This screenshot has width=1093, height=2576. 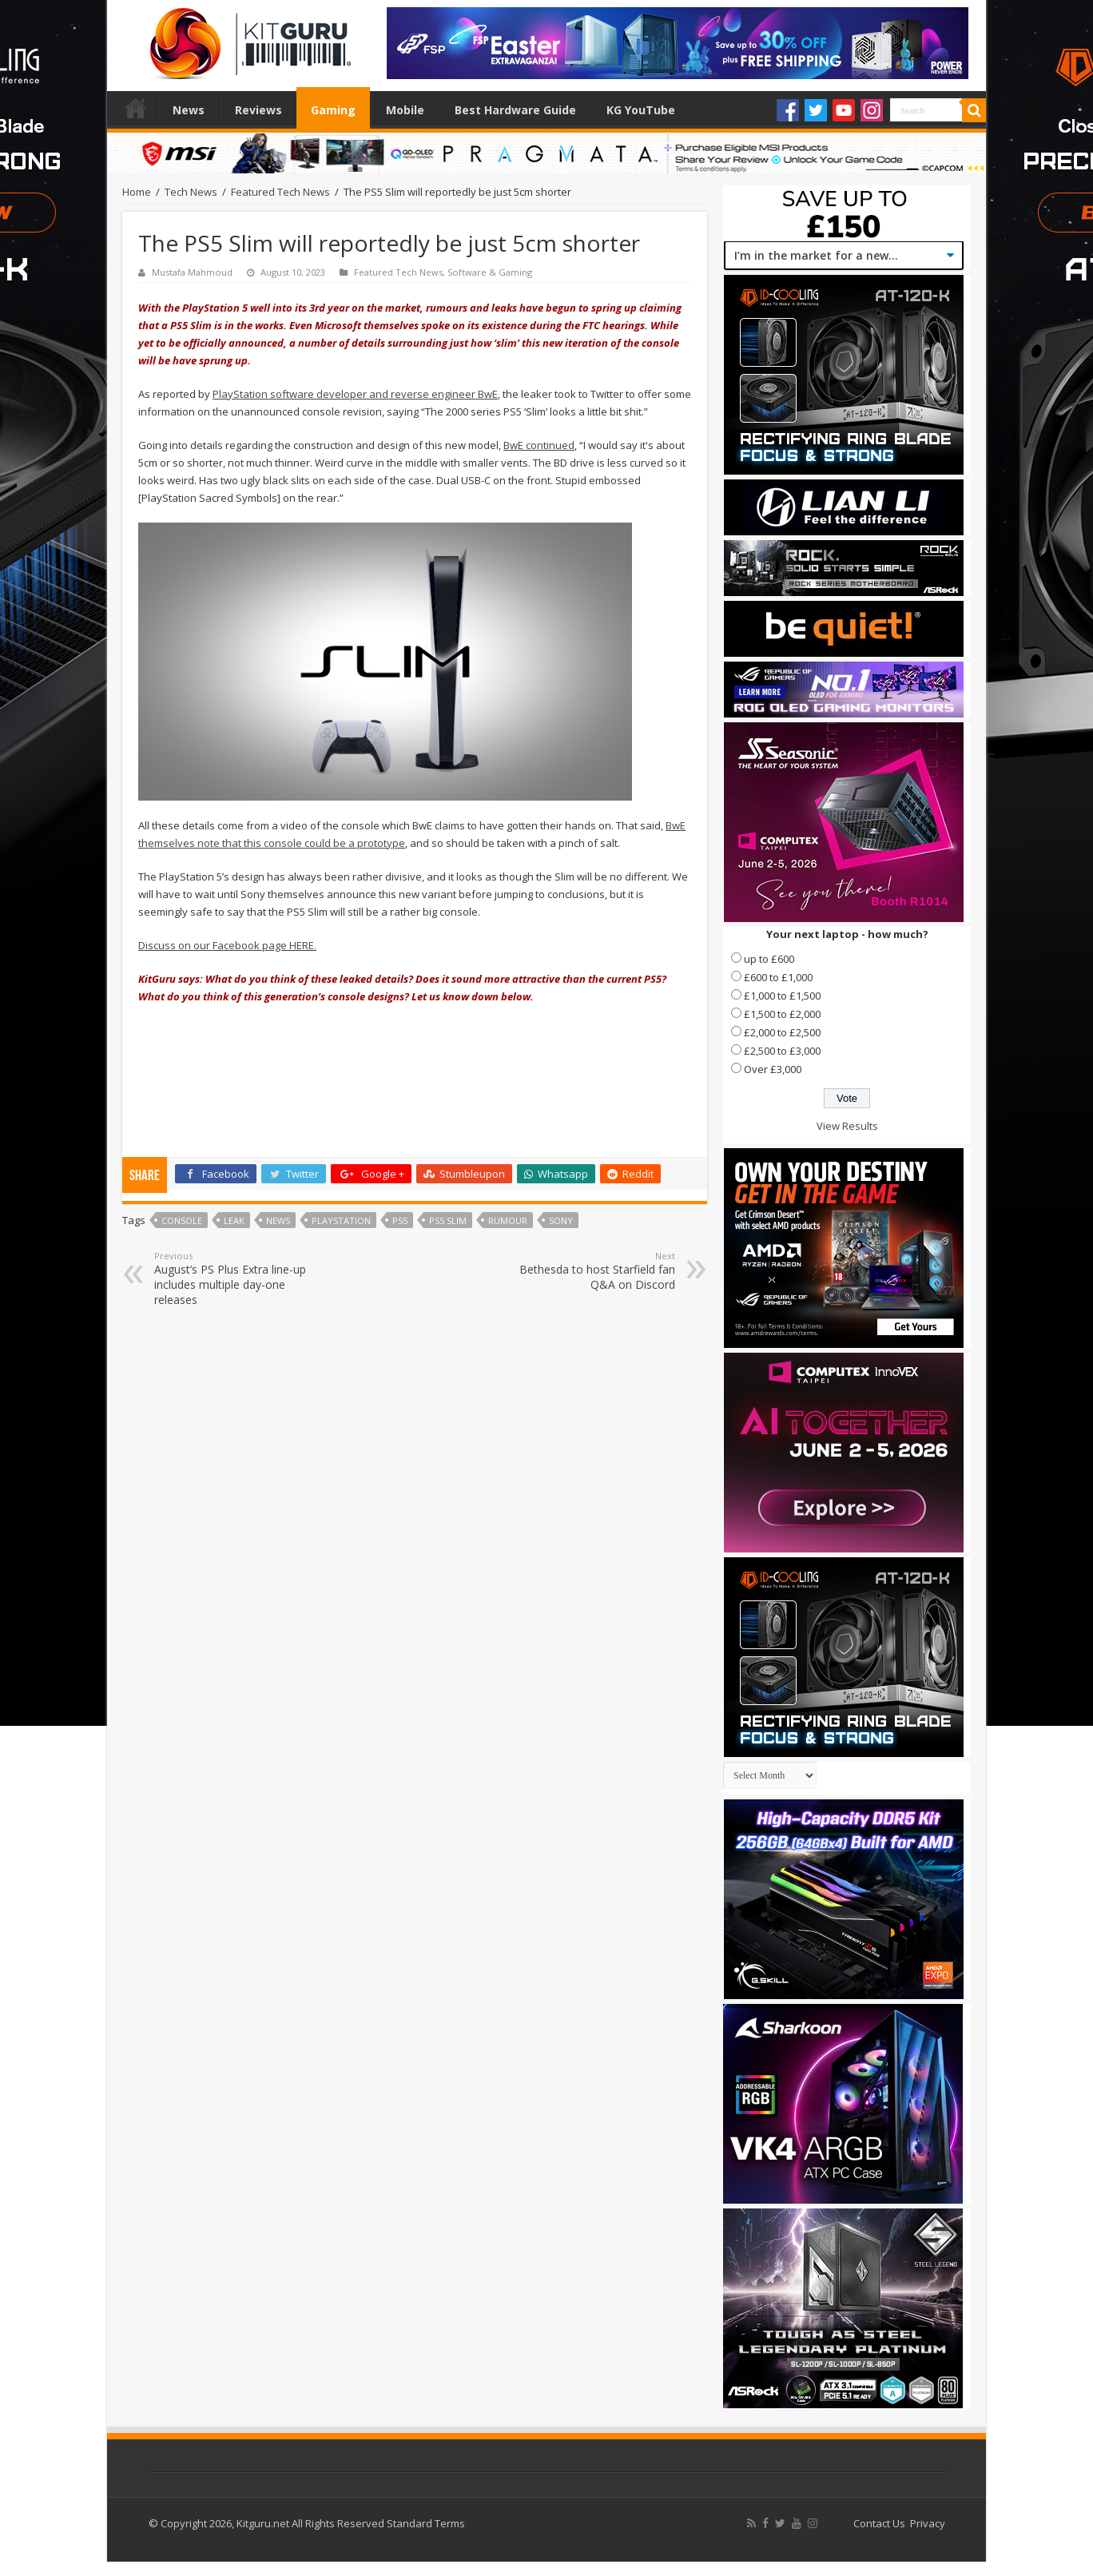 I want to click on Standard Terms, so click(x=426, y=2523).